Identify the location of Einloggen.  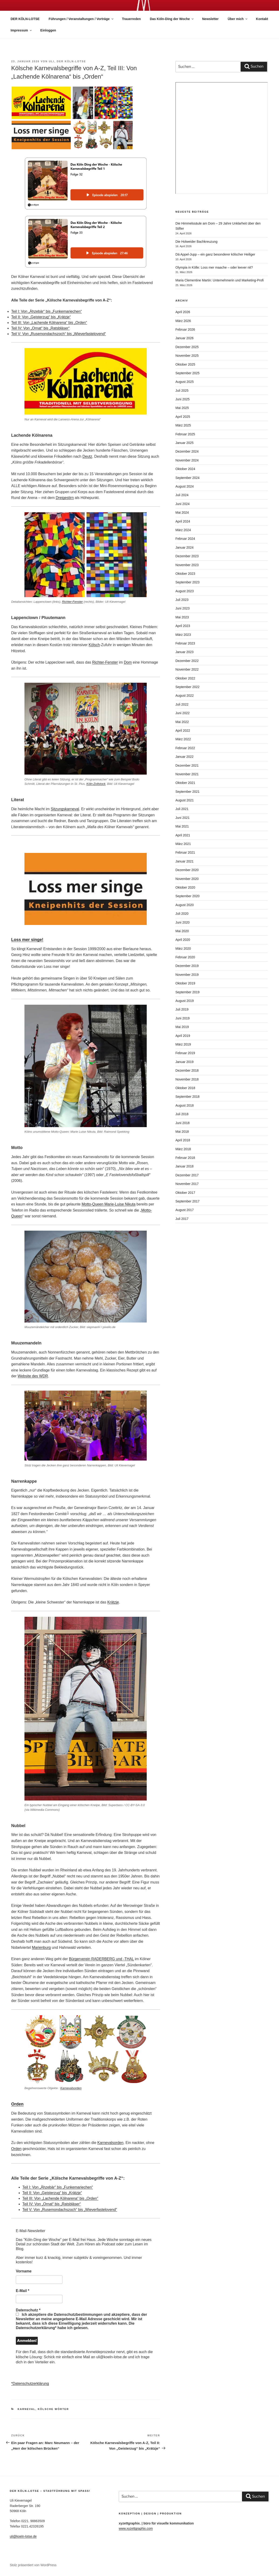
(48, 30).